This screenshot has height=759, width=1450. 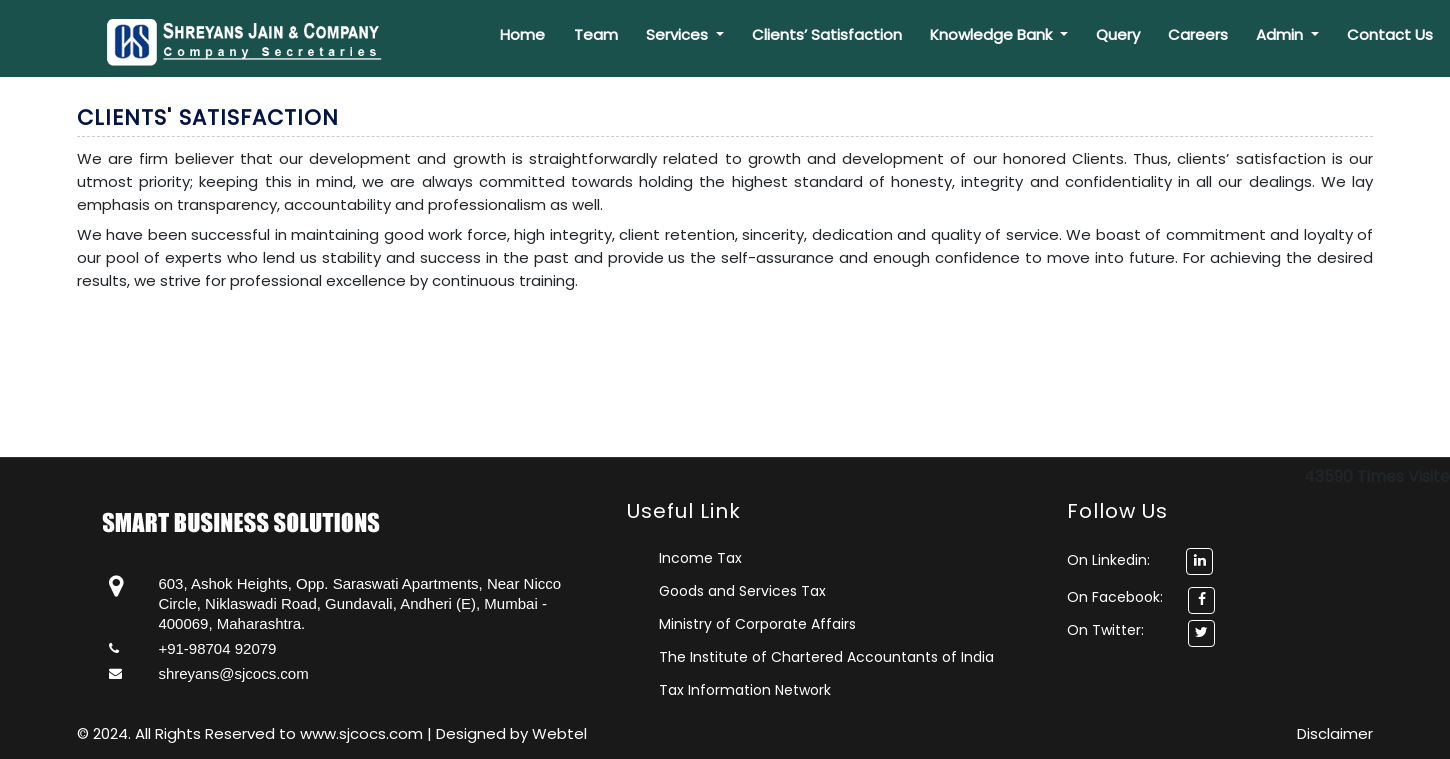 I want to click on Home, so click(x=522, y=34).